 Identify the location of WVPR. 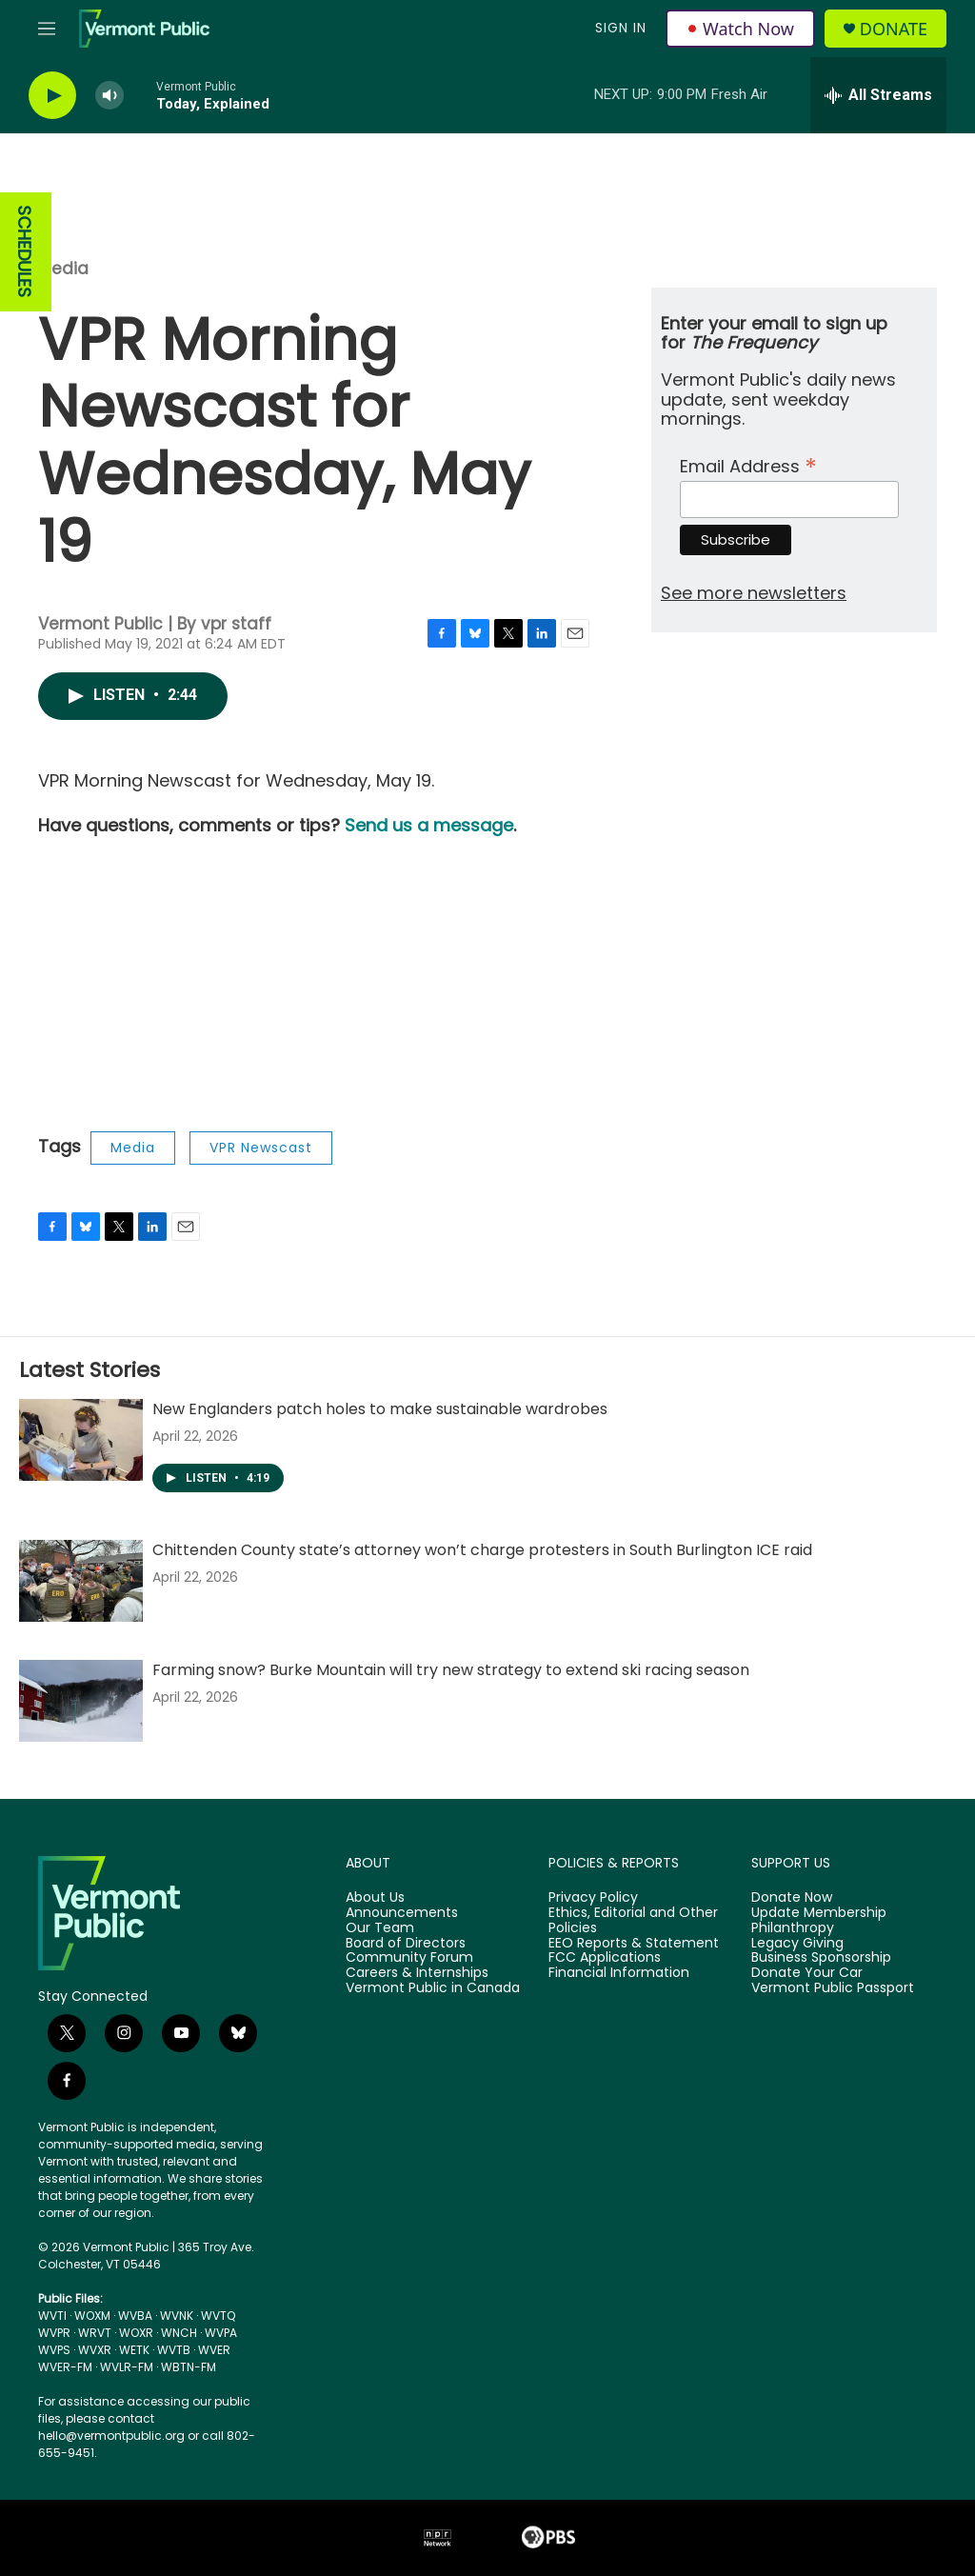
(54, 2333).